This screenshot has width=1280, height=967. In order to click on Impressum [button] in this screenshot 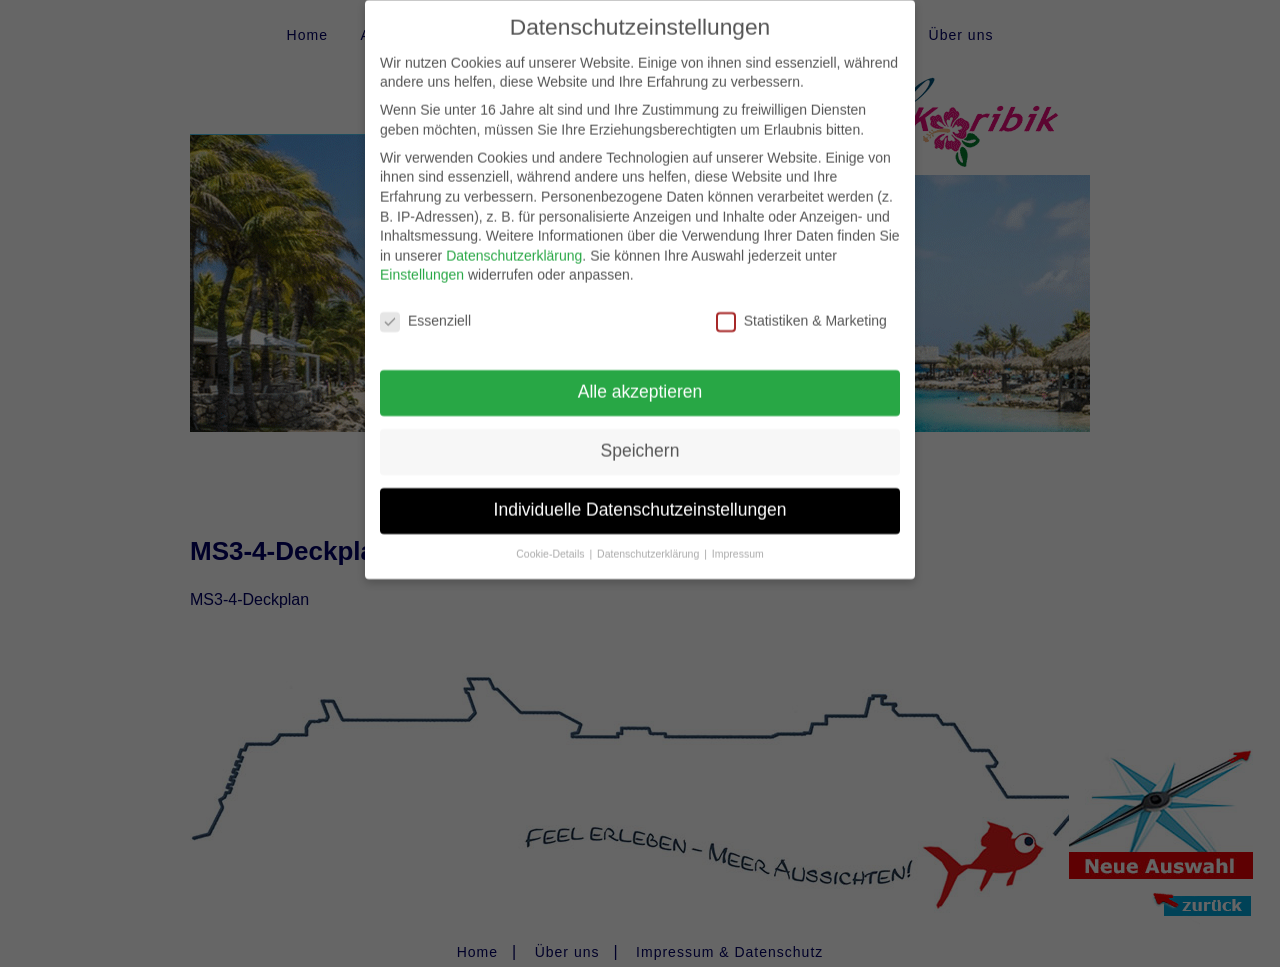, I will do `click(738, 540)`.